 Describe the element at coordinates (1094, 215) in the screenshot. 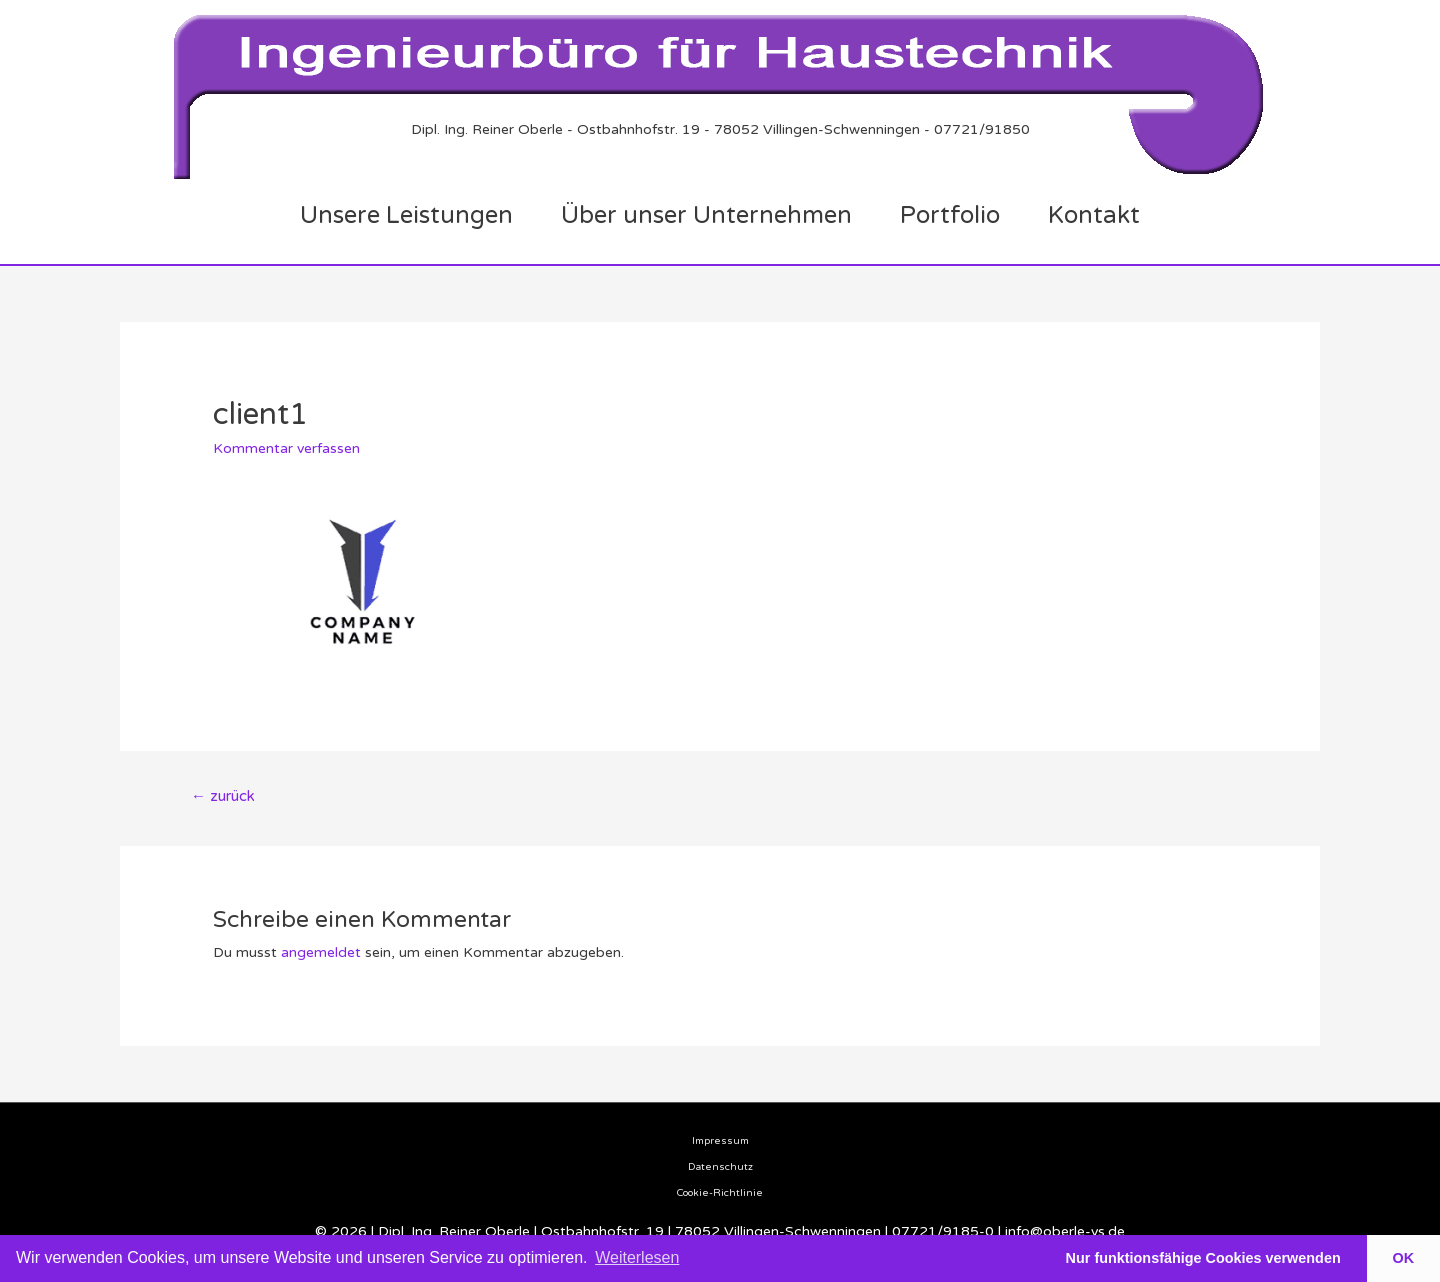

I see `Kontakt` at that location.